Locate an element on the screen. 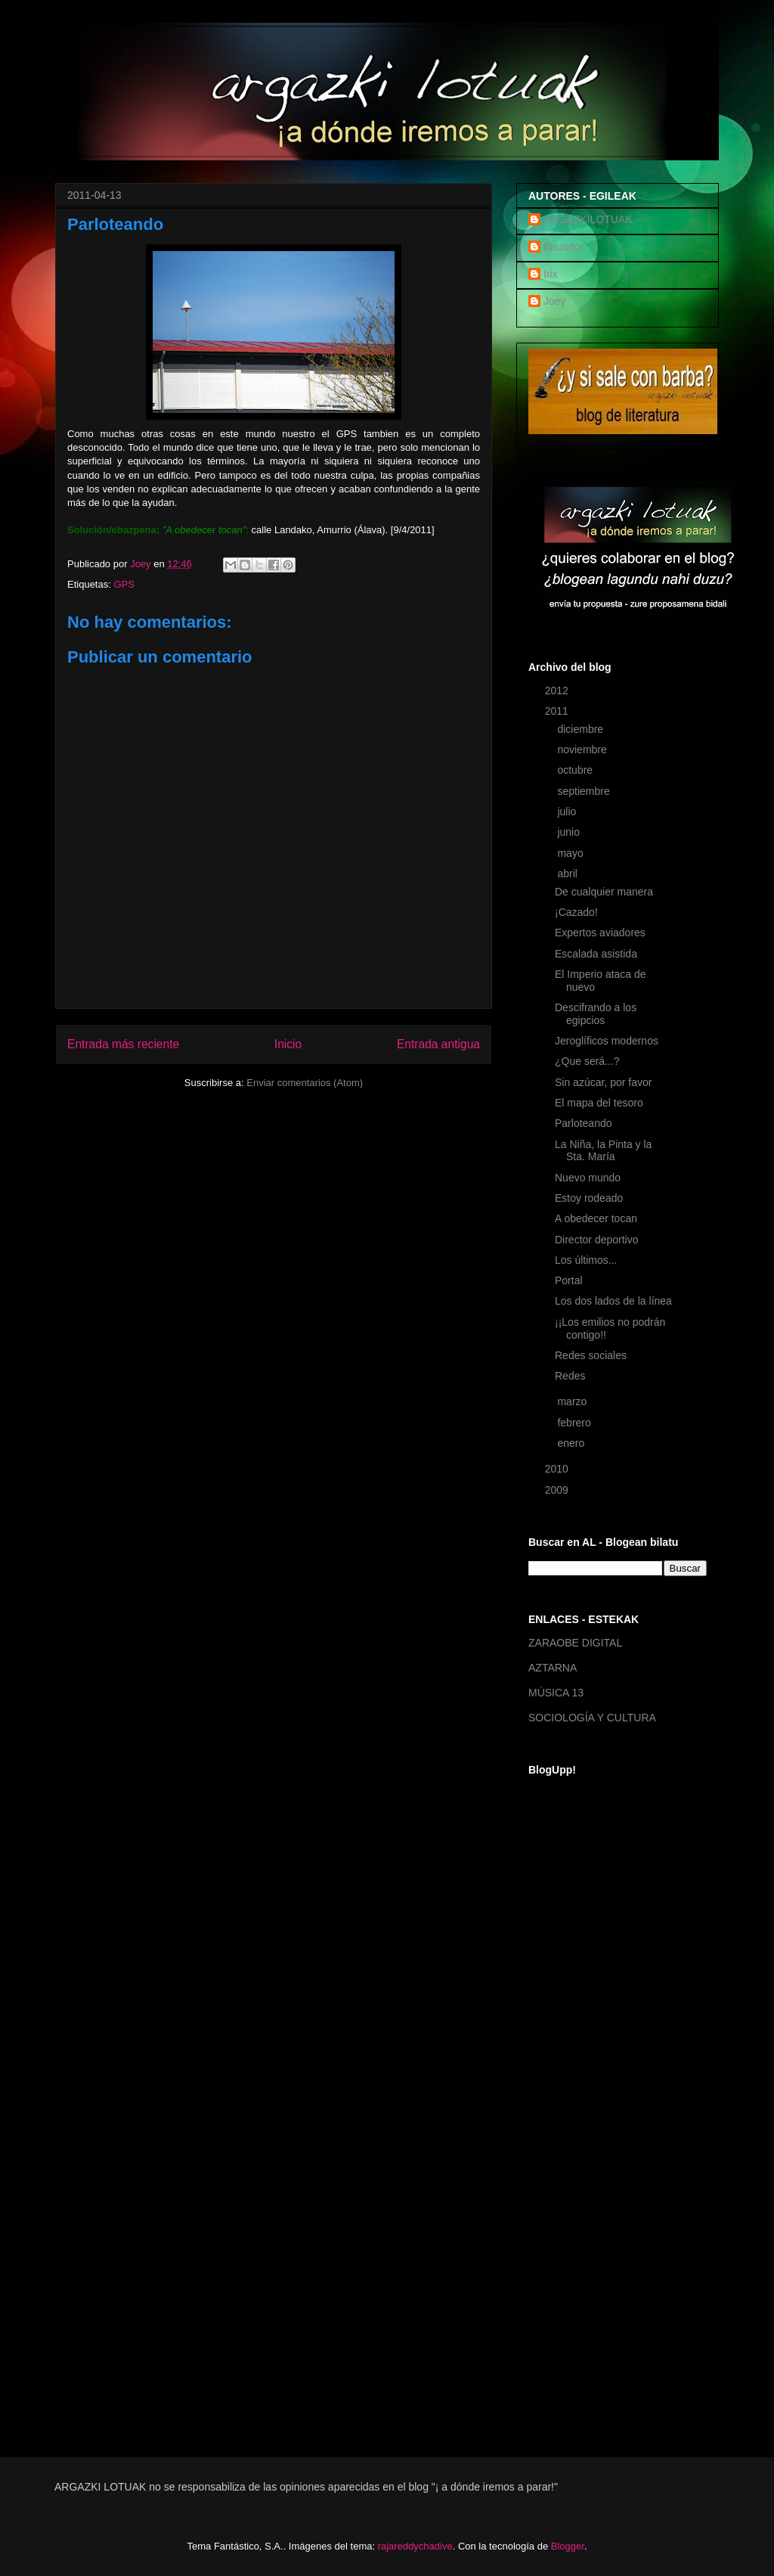  Jeroglíficos modernos is located at coordinates (606, 1041).